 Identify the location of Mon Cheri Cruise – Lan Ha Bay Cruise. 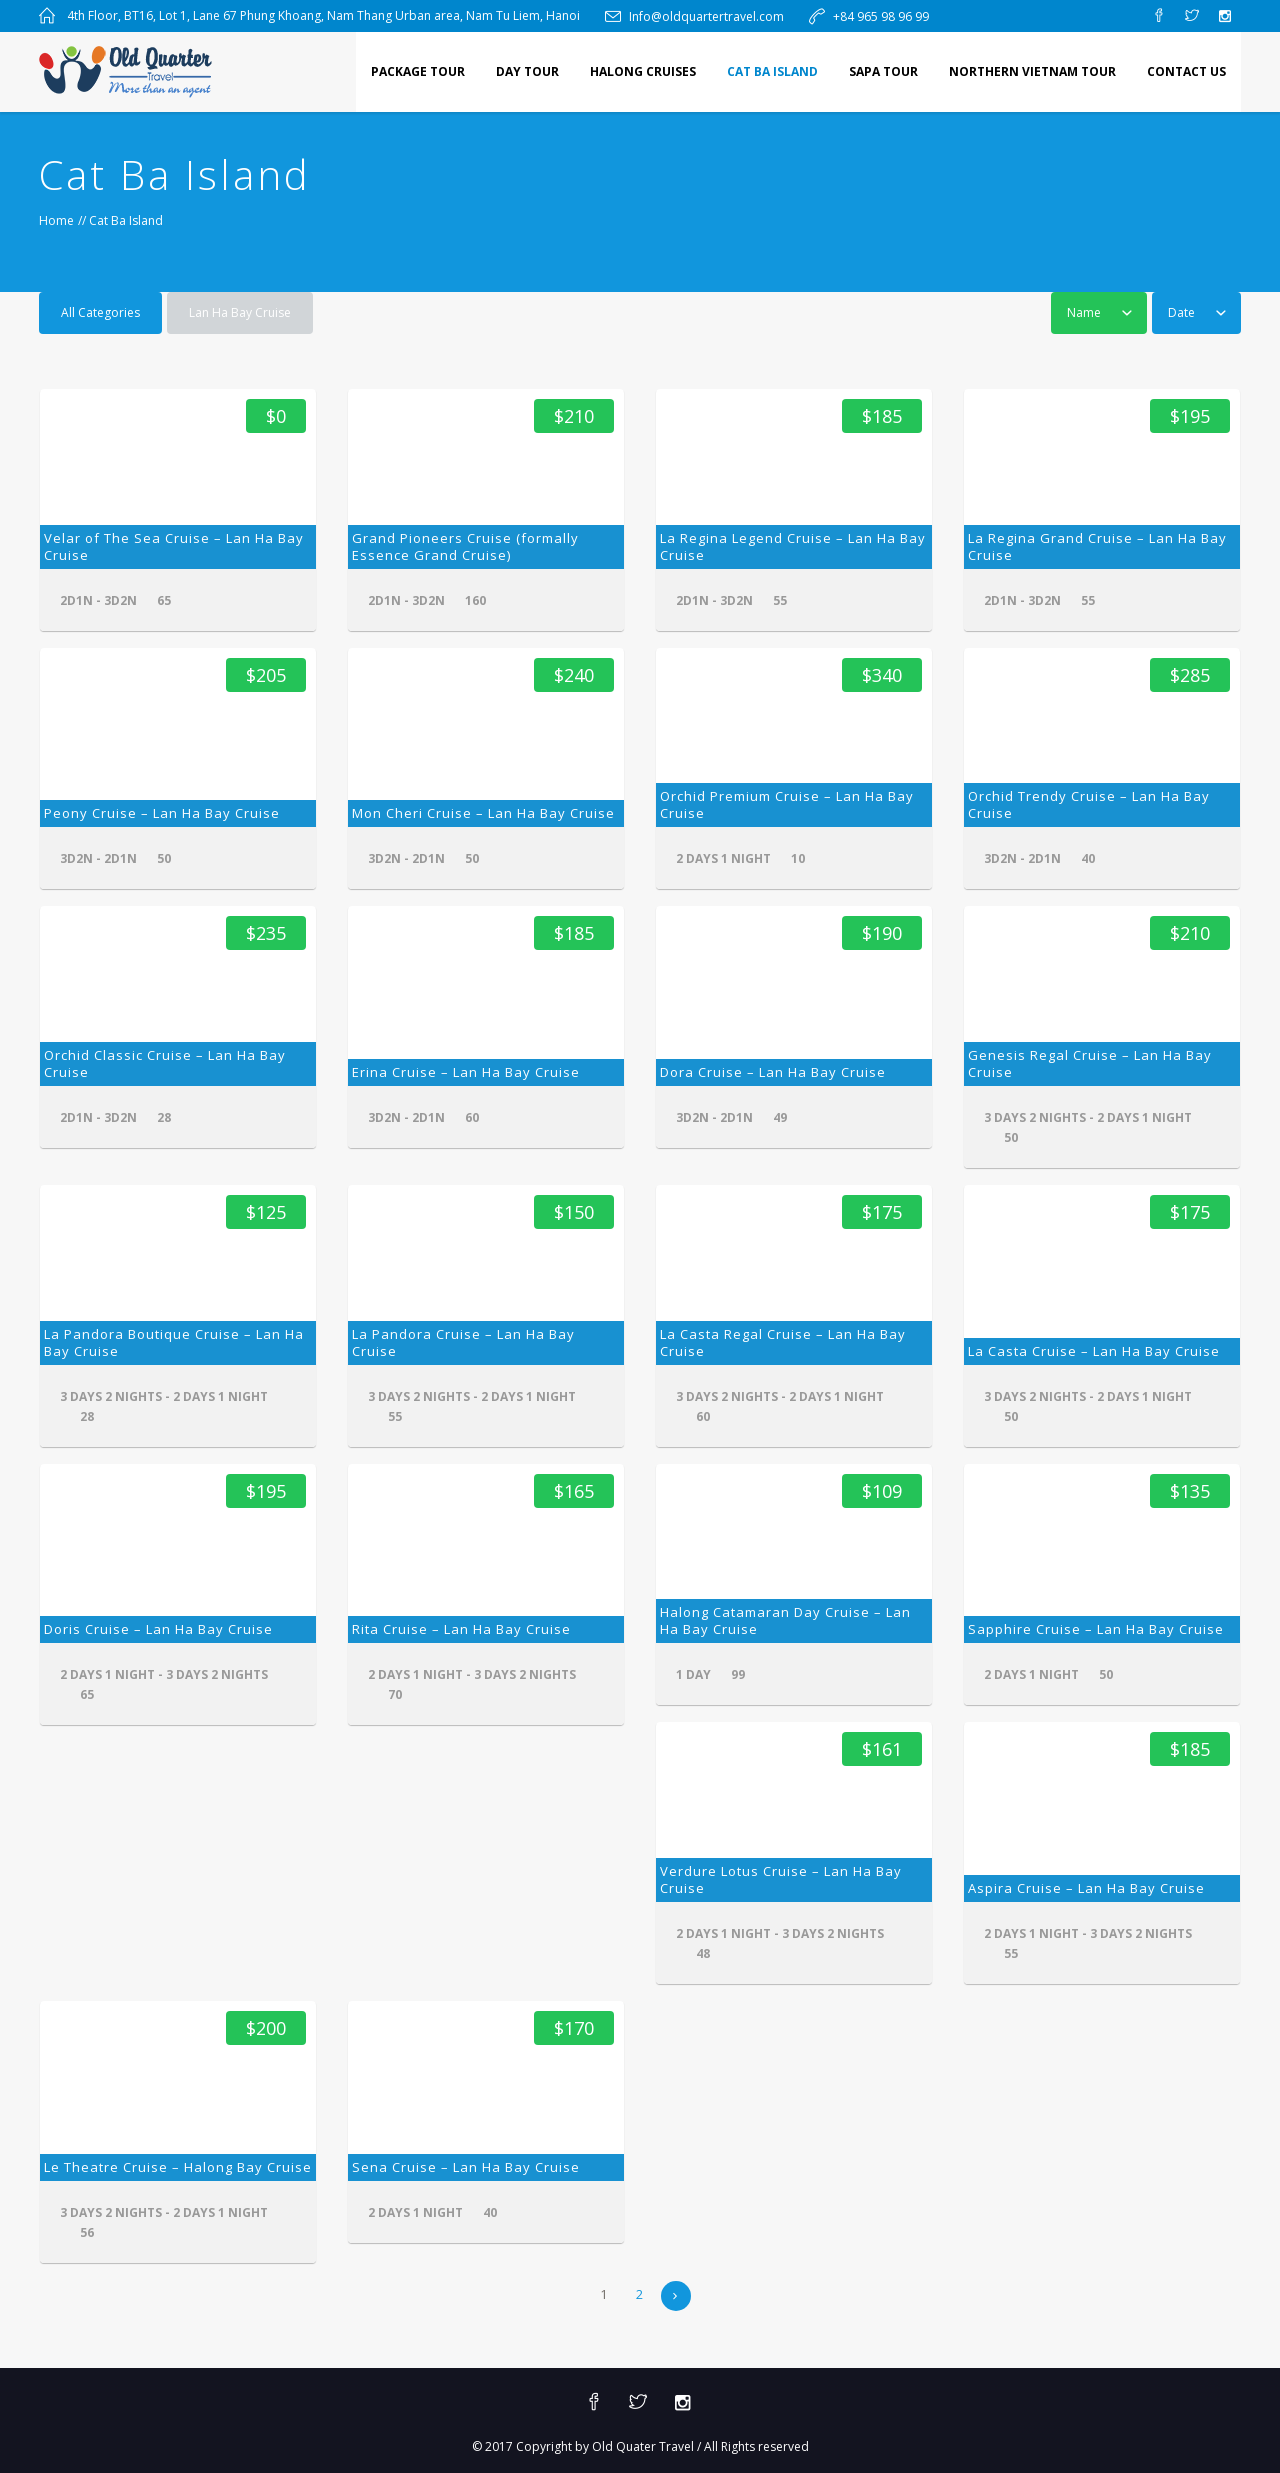
(483, 813).